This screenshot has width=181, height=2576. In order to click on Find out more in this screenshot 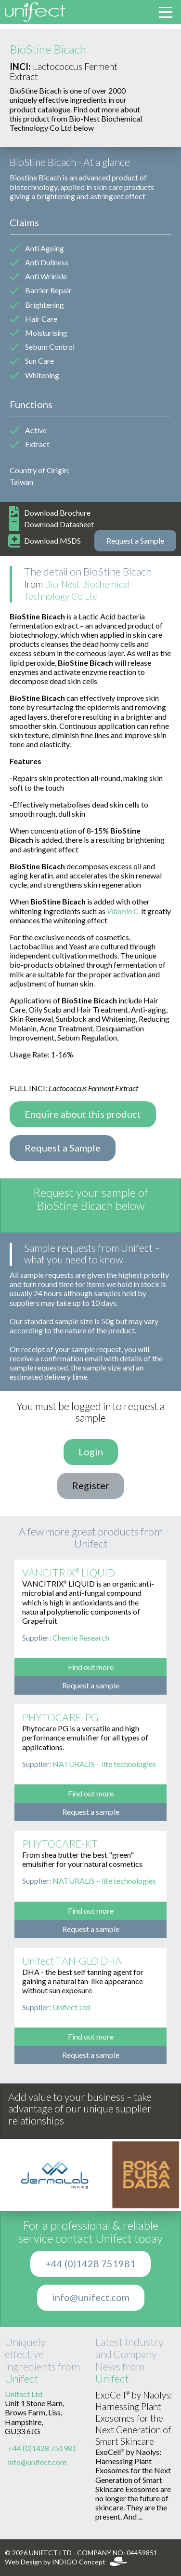, I will do `click(91, 1667)`.